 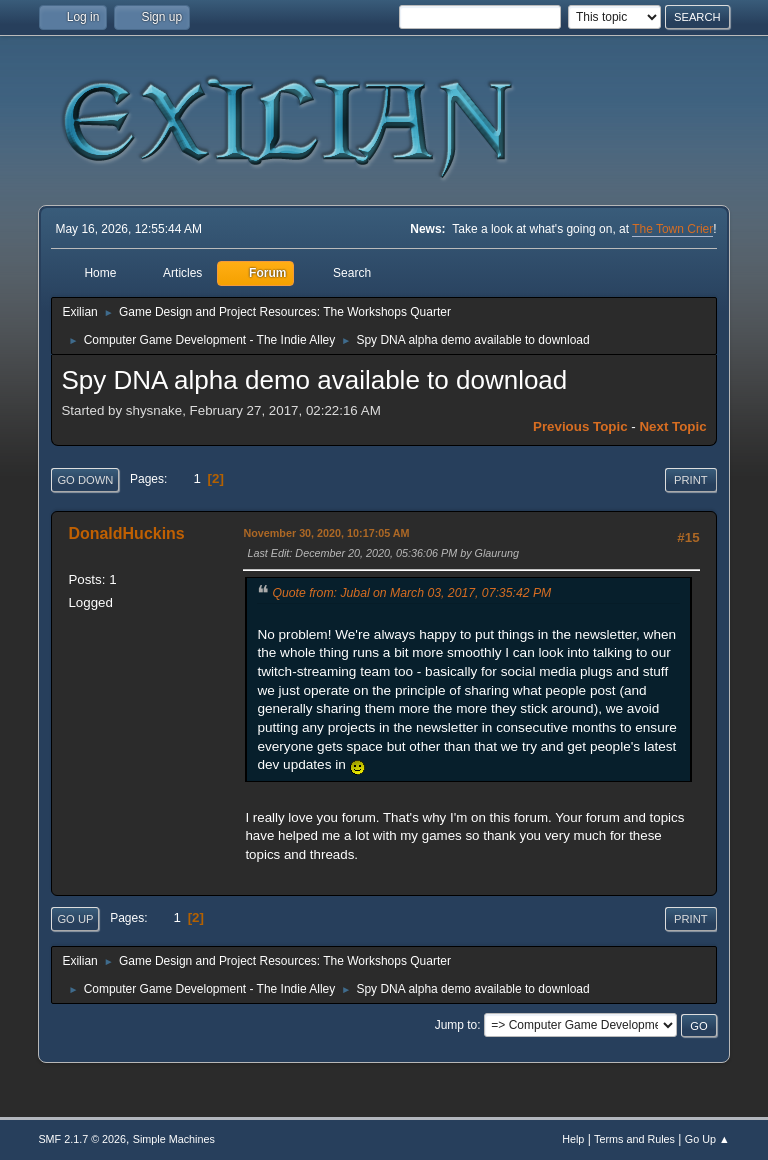 What do you see at coordinates (573, 1139) in the screenshot?
I see `Help` at bounding box center [573, 1139].